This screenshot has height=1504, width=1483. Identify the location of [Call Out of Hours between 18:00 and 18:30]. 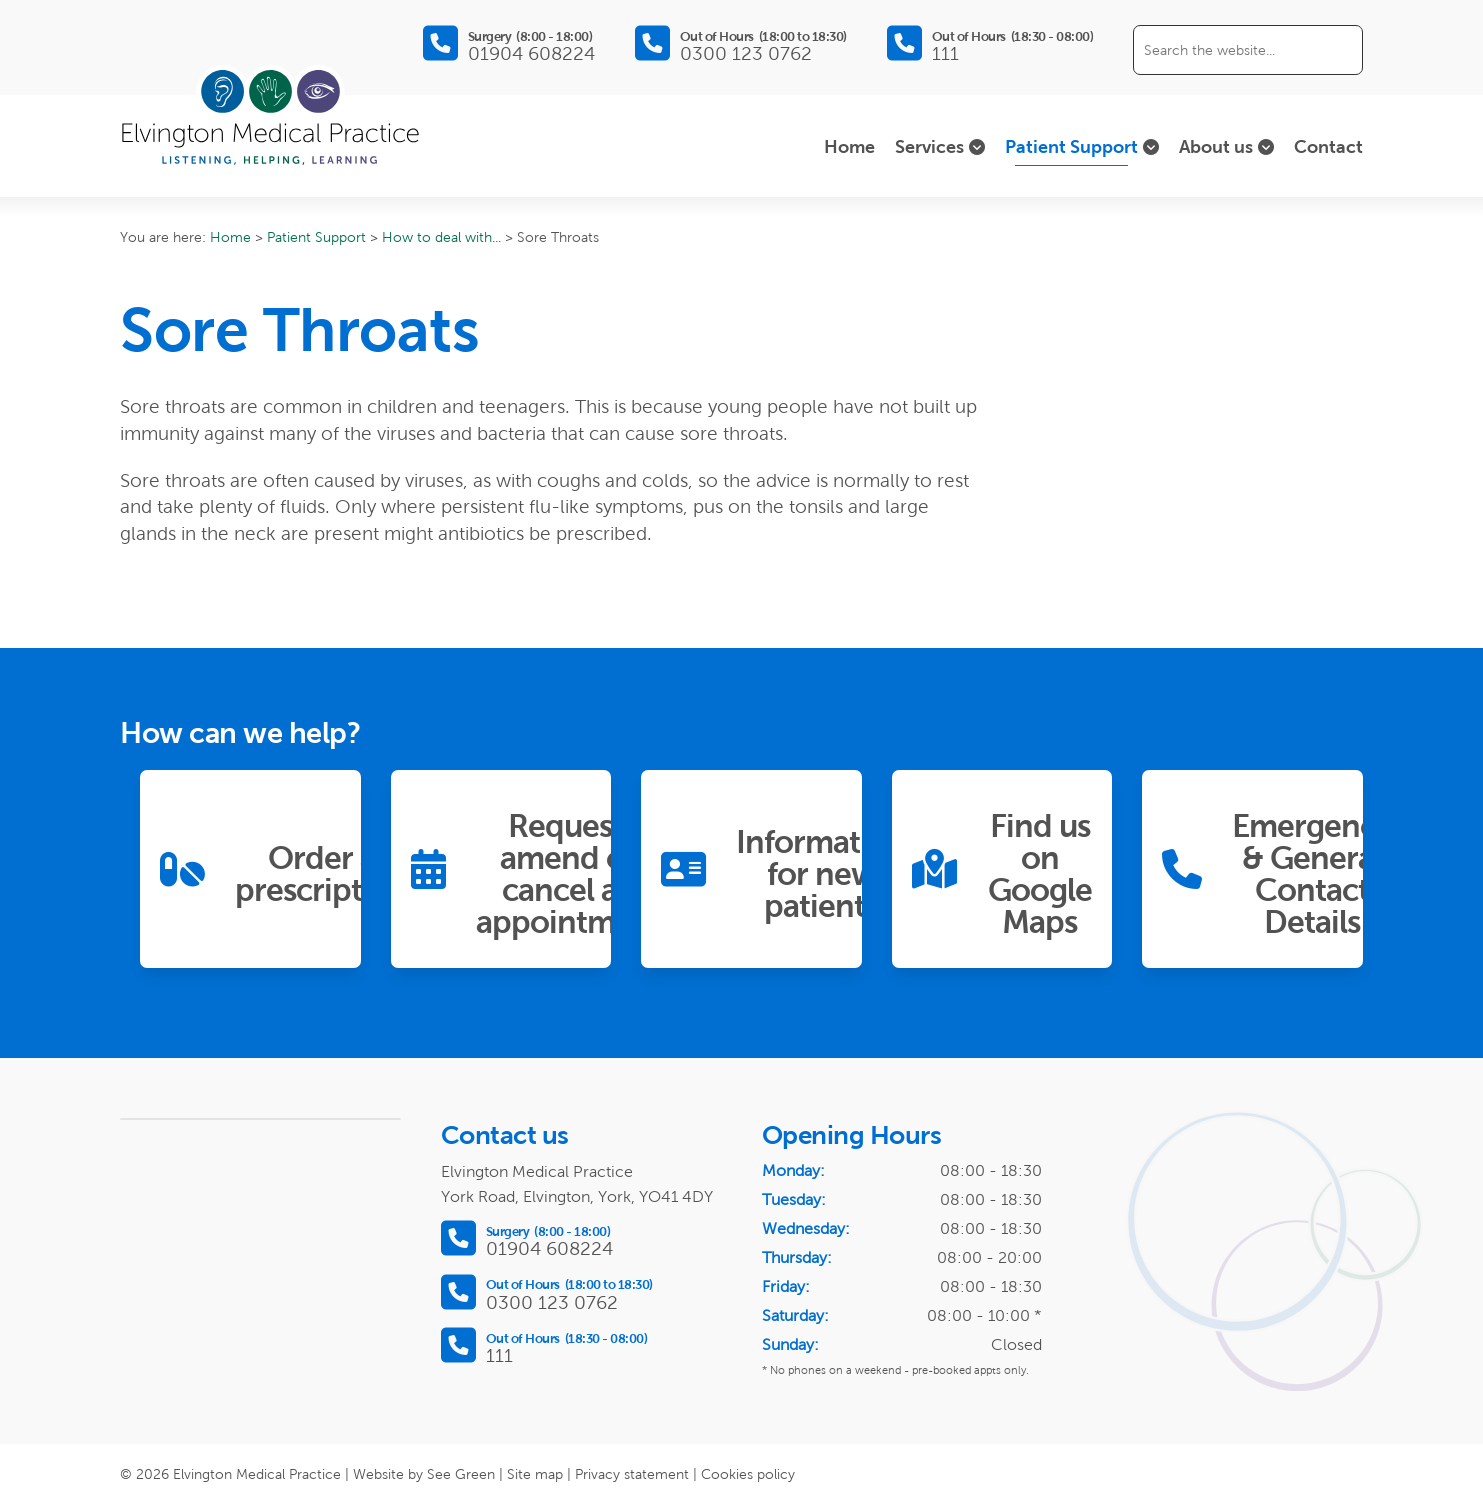
(741, 44).